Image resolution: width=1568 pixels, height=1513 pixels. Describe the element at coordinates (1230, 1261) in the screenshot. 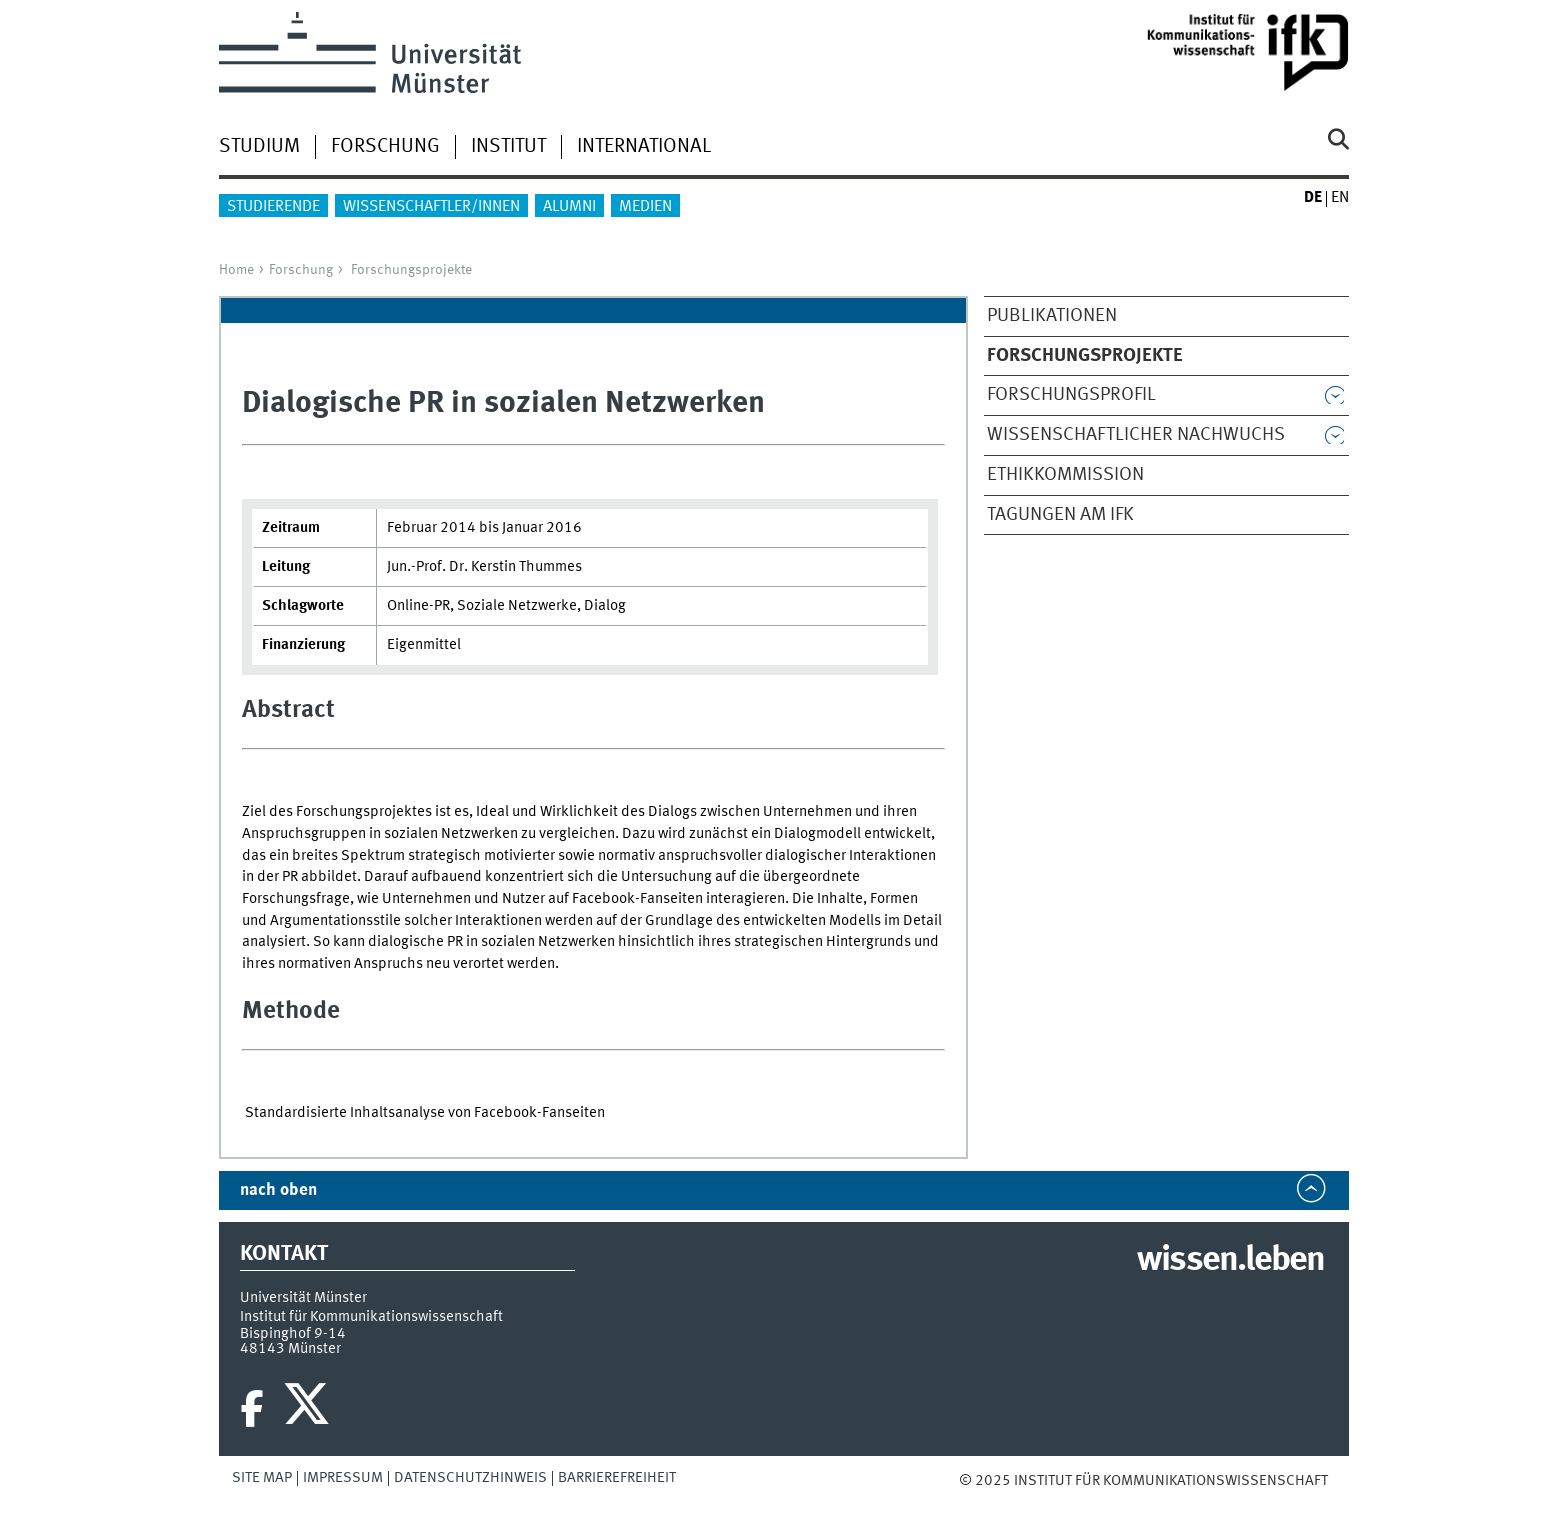

I see `wissen.leben` at that location.